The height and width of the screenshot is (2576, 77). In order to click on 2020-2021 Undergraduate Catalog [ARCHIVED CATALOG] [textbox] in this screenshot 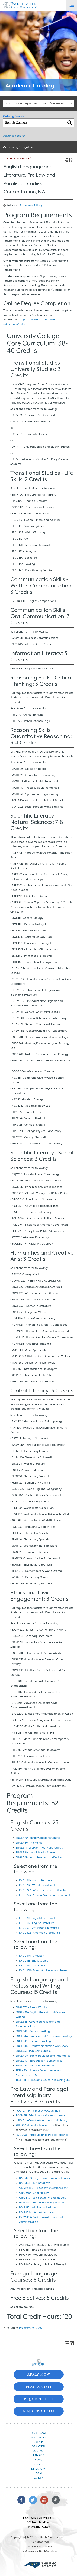, I will do `click(39, 103)`.